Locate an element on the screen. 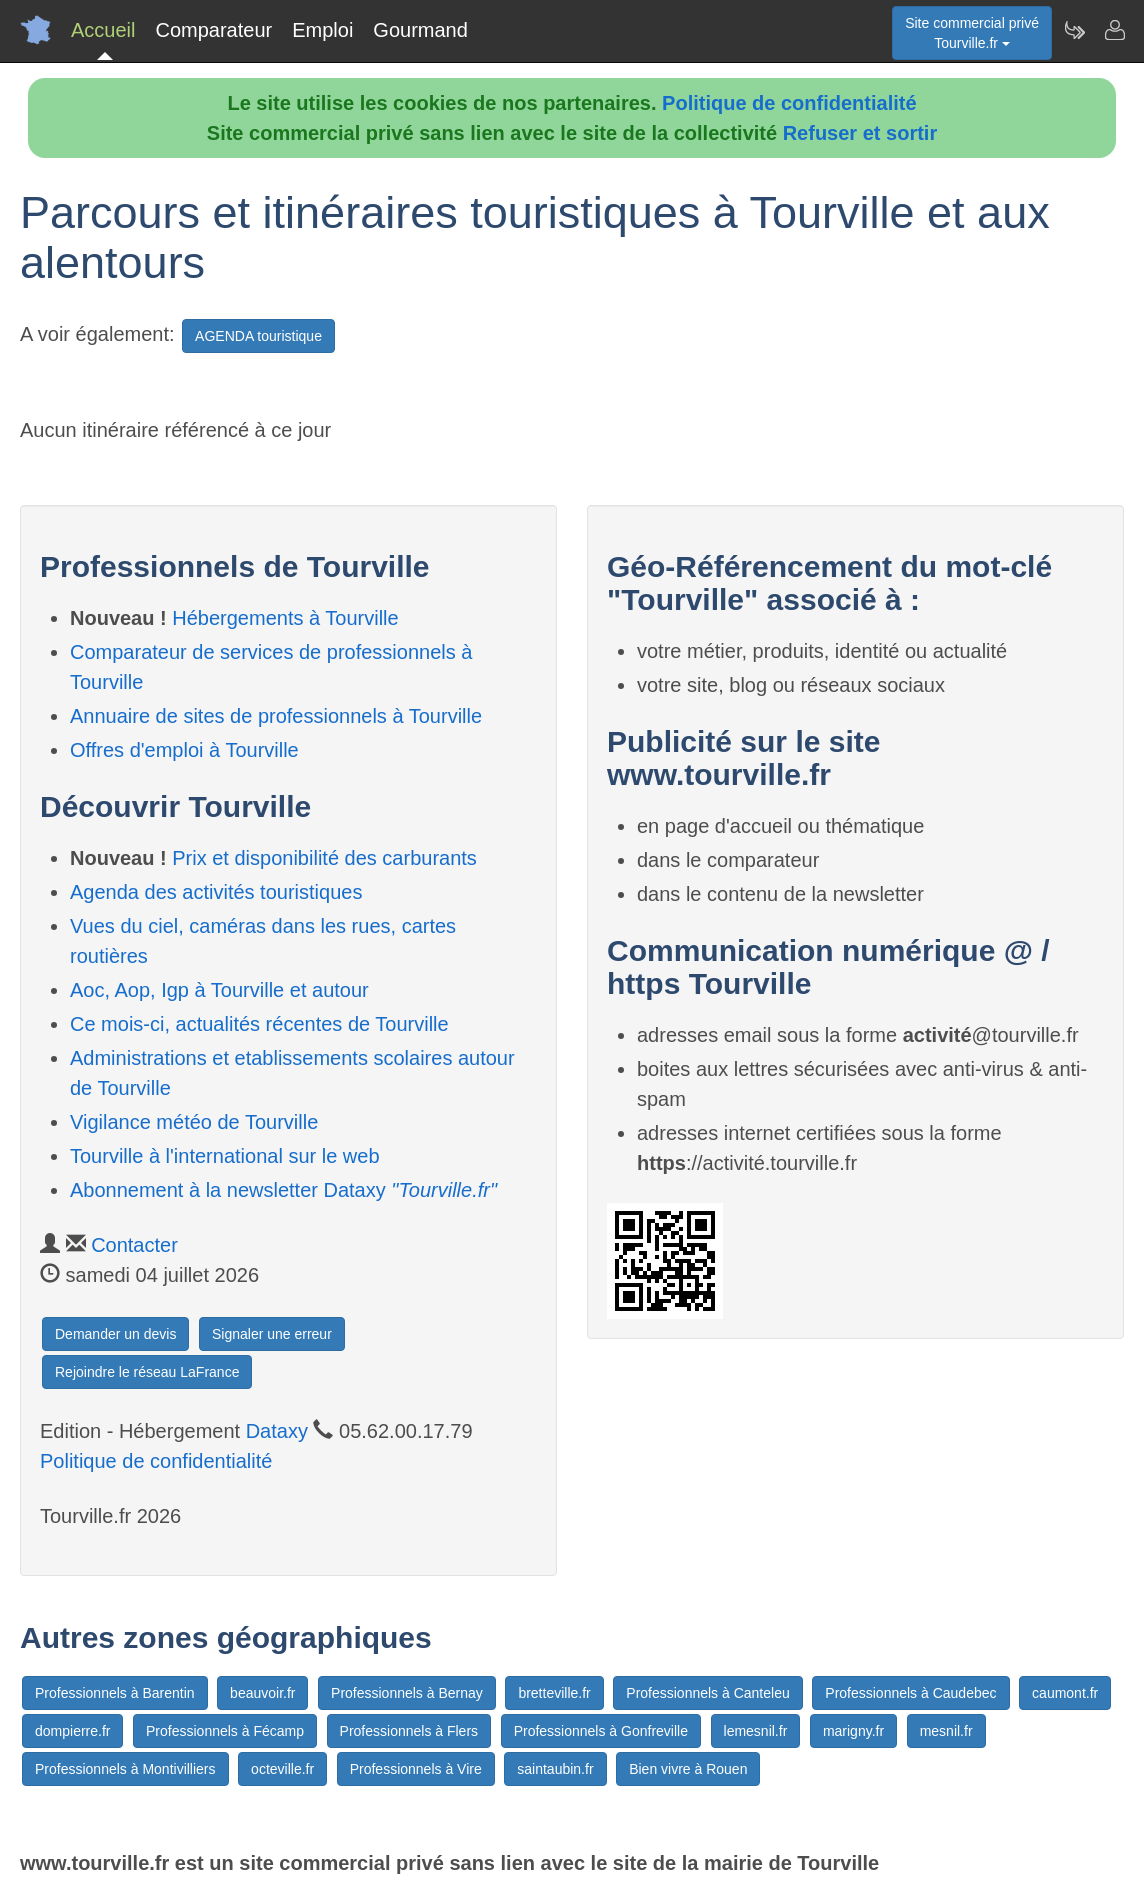 This screenshot has width=1144, height=1898. Contacter is located at coordinates (134, 1245).